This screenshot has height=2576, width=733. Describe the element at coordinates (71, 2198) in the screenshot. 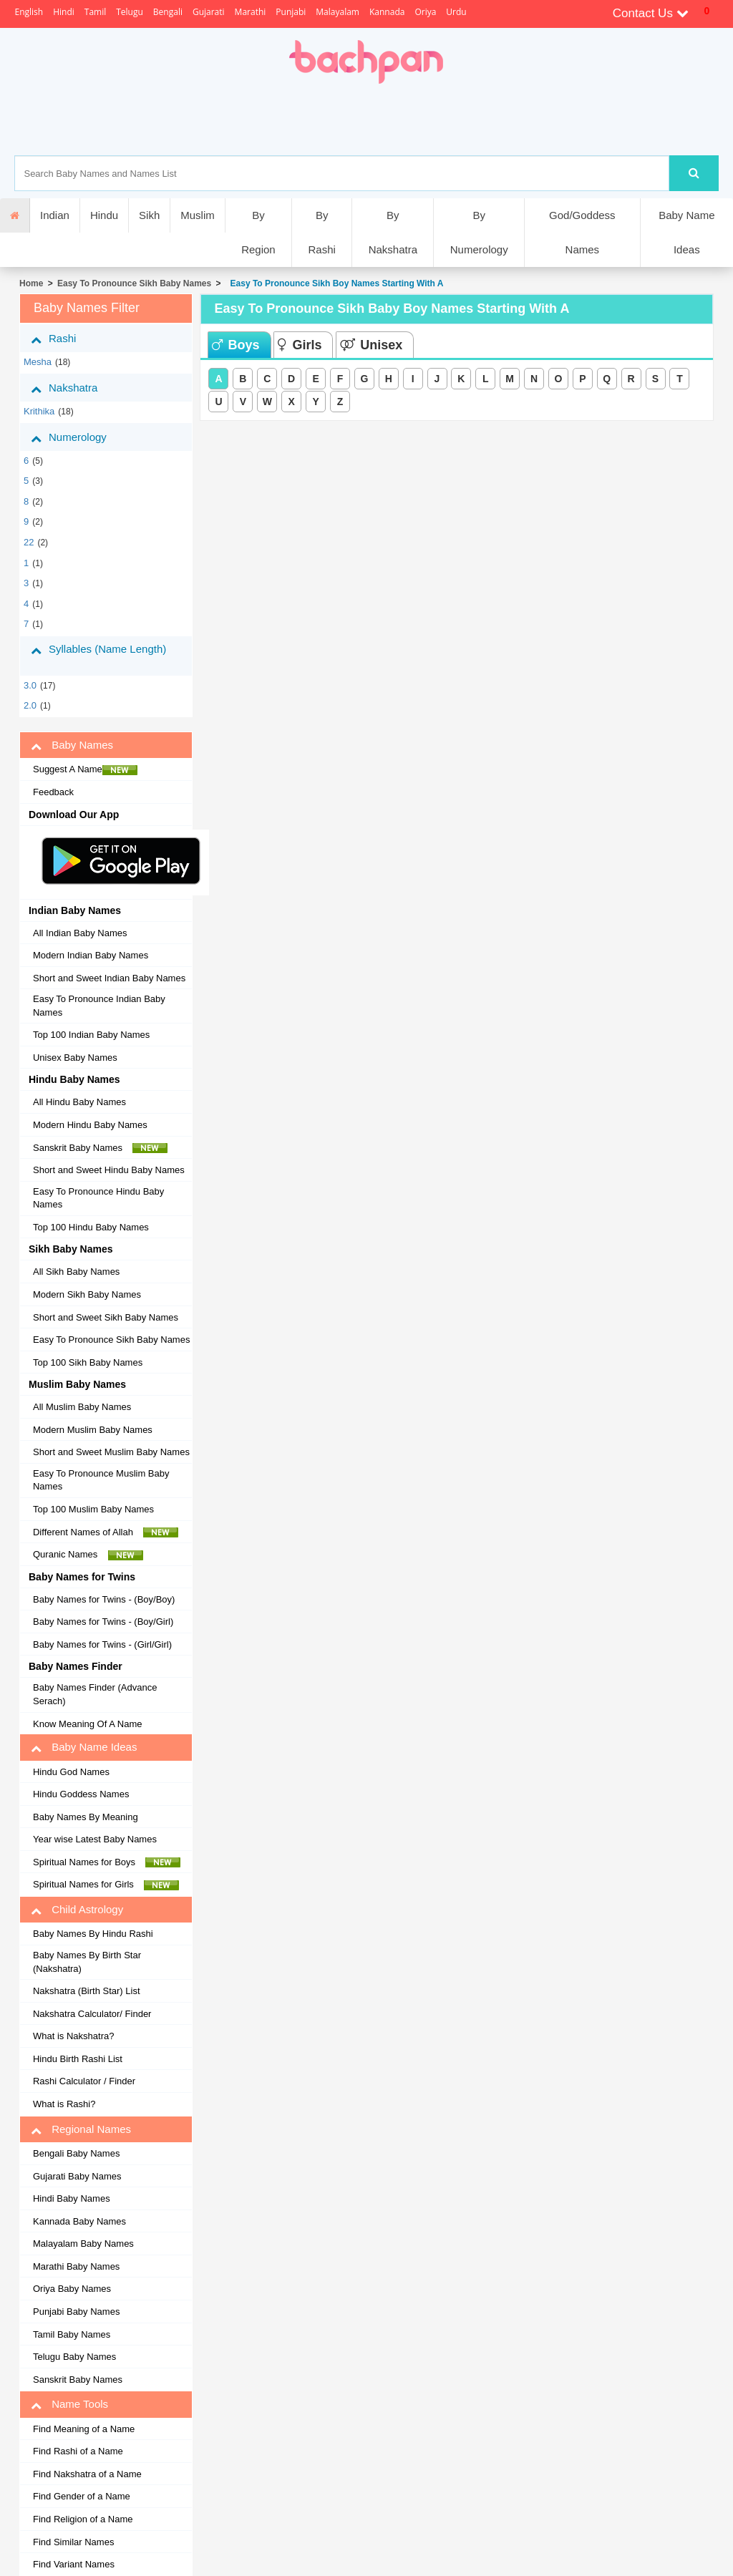

I see `Hindi Baby Names` at that location.